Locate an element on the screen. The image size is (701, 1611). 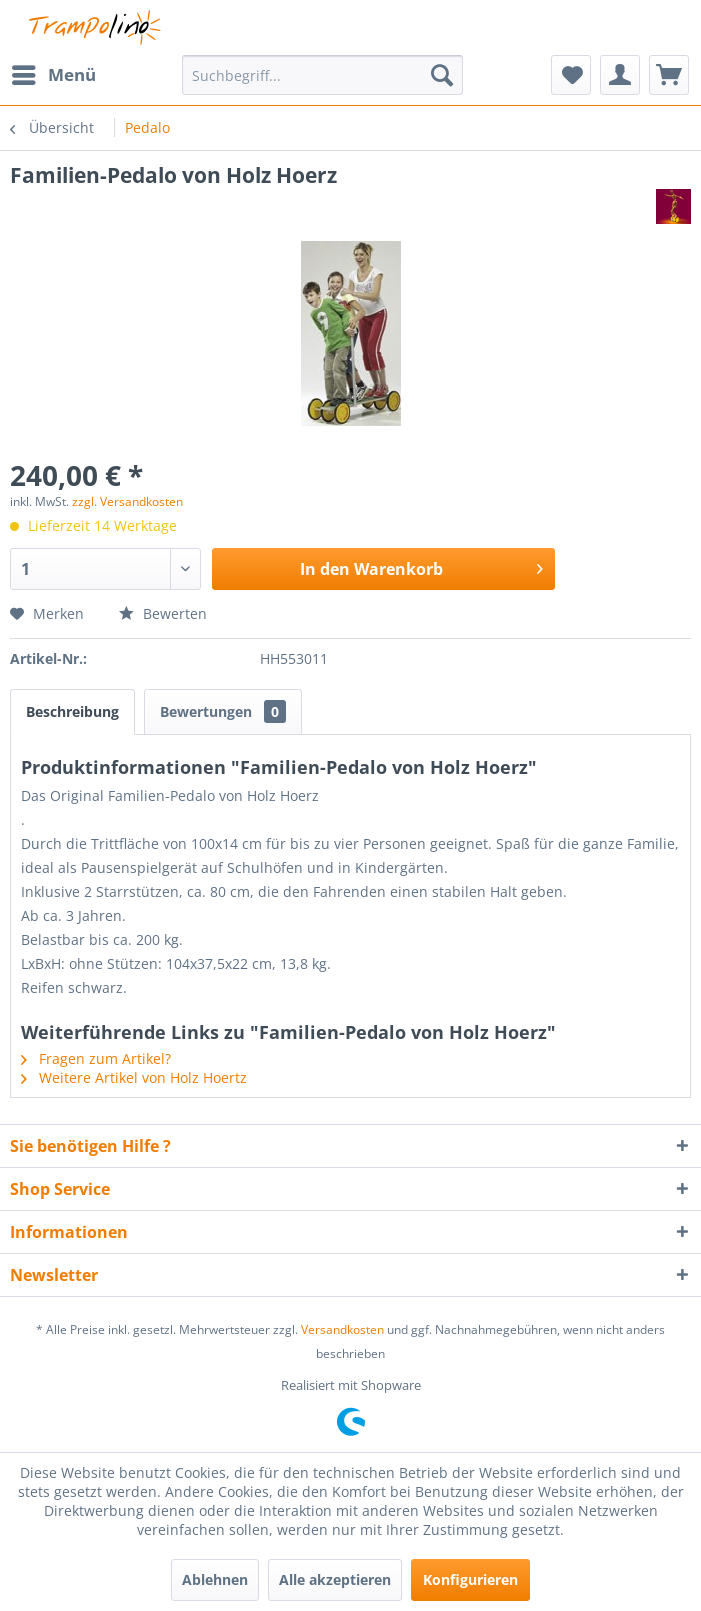
Beschreibung is located at coordinates (72, 711).